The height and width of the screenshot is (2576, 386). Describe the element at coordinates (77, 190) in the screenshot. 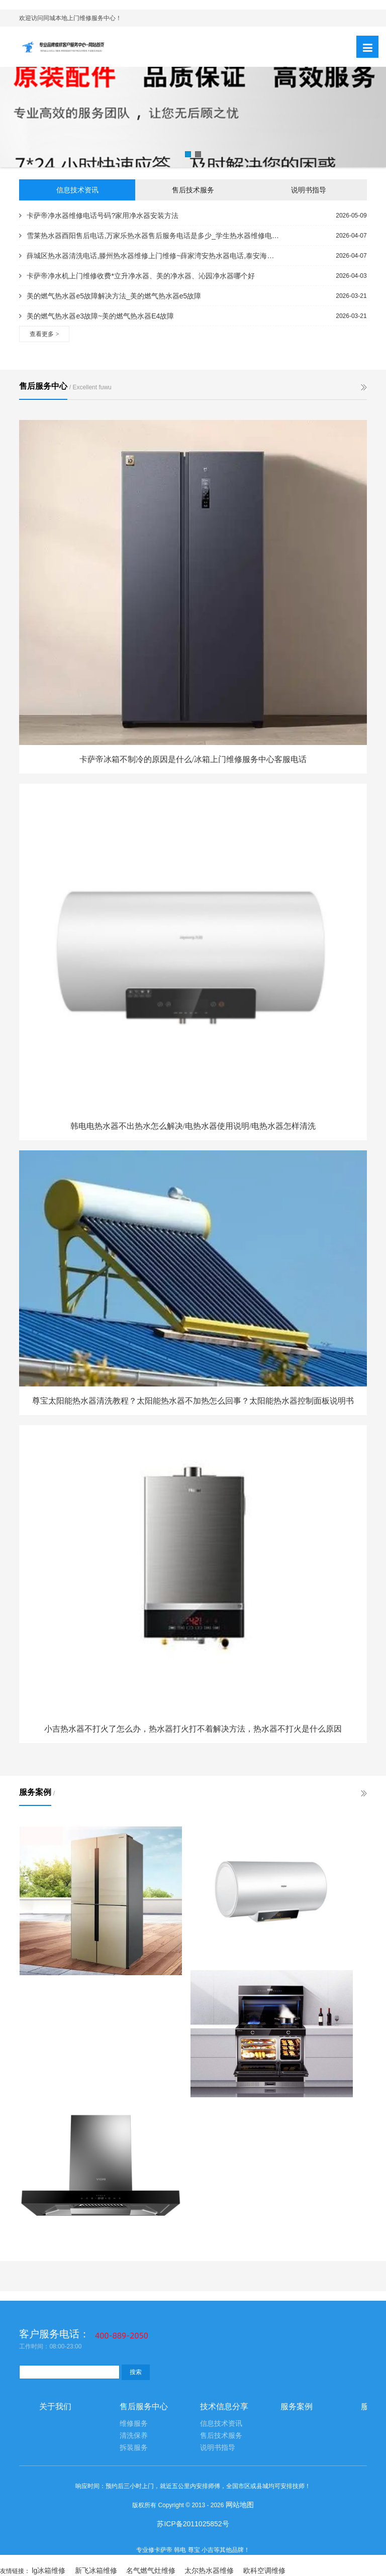

I see `信息技术资讯` at that location.